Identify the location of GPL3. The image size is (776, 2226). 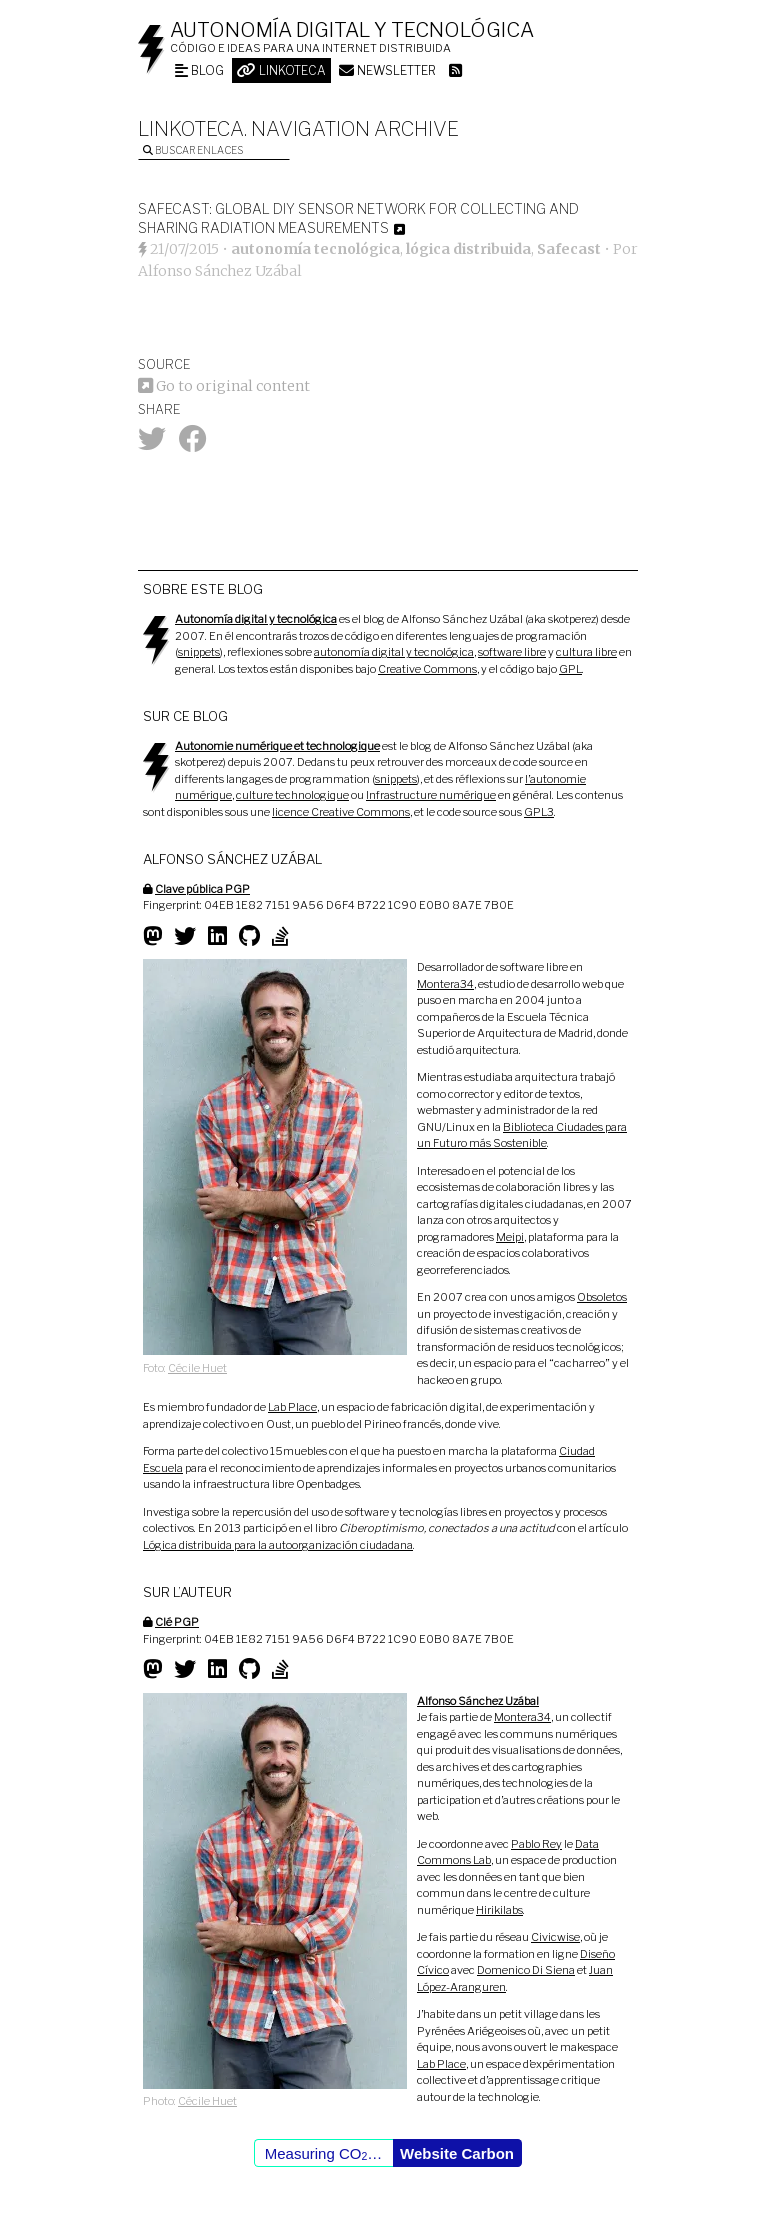
(539, 812).